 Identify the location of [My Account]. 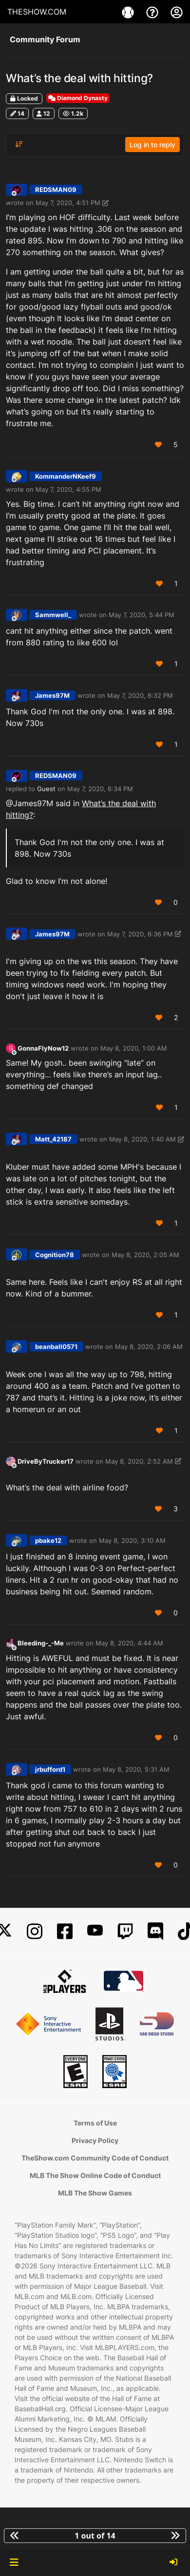
(177, 12).